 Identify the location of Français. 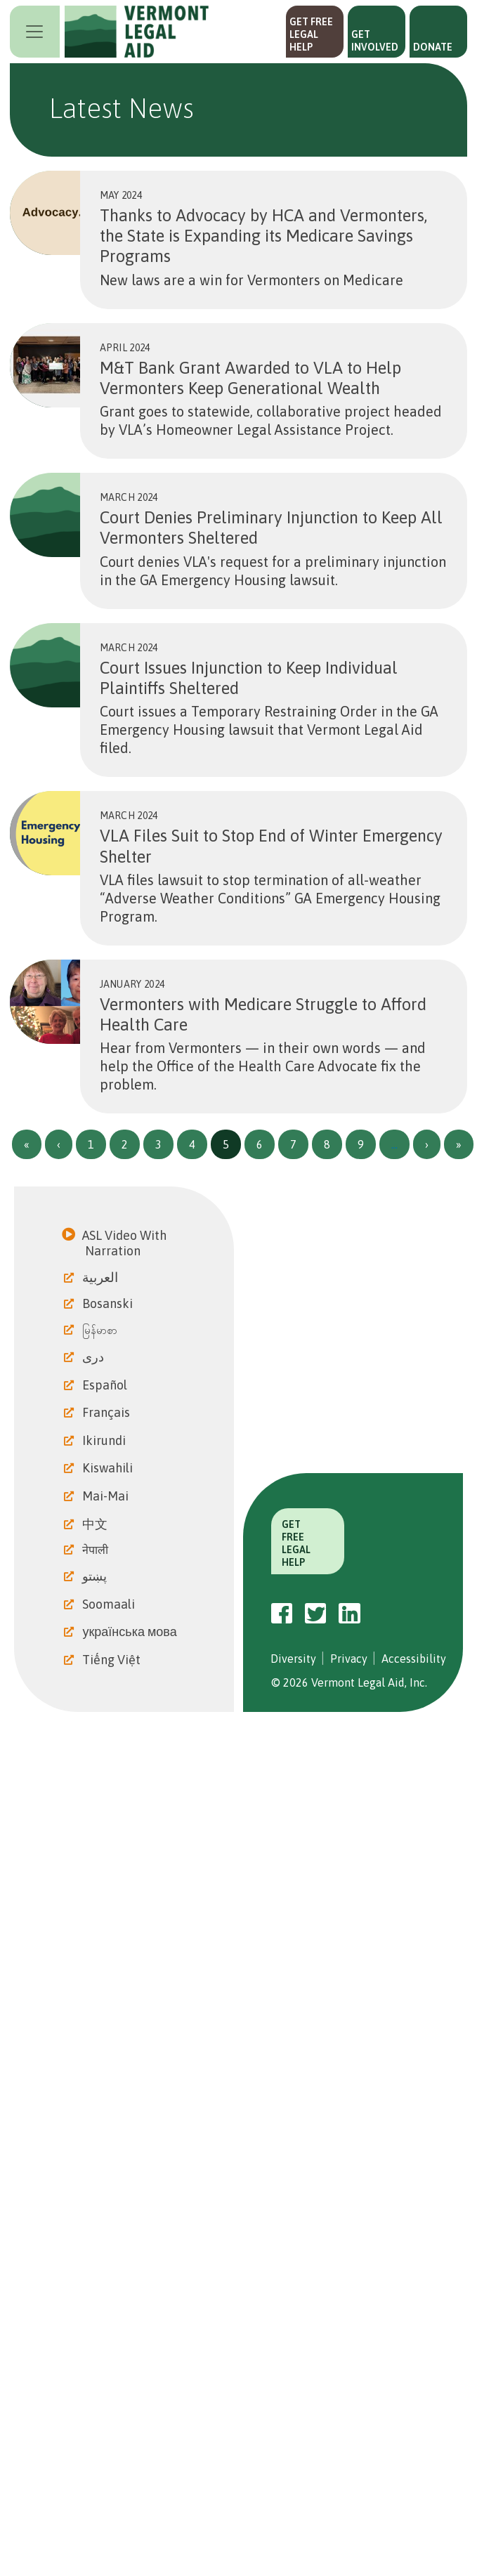
(107, 1412).